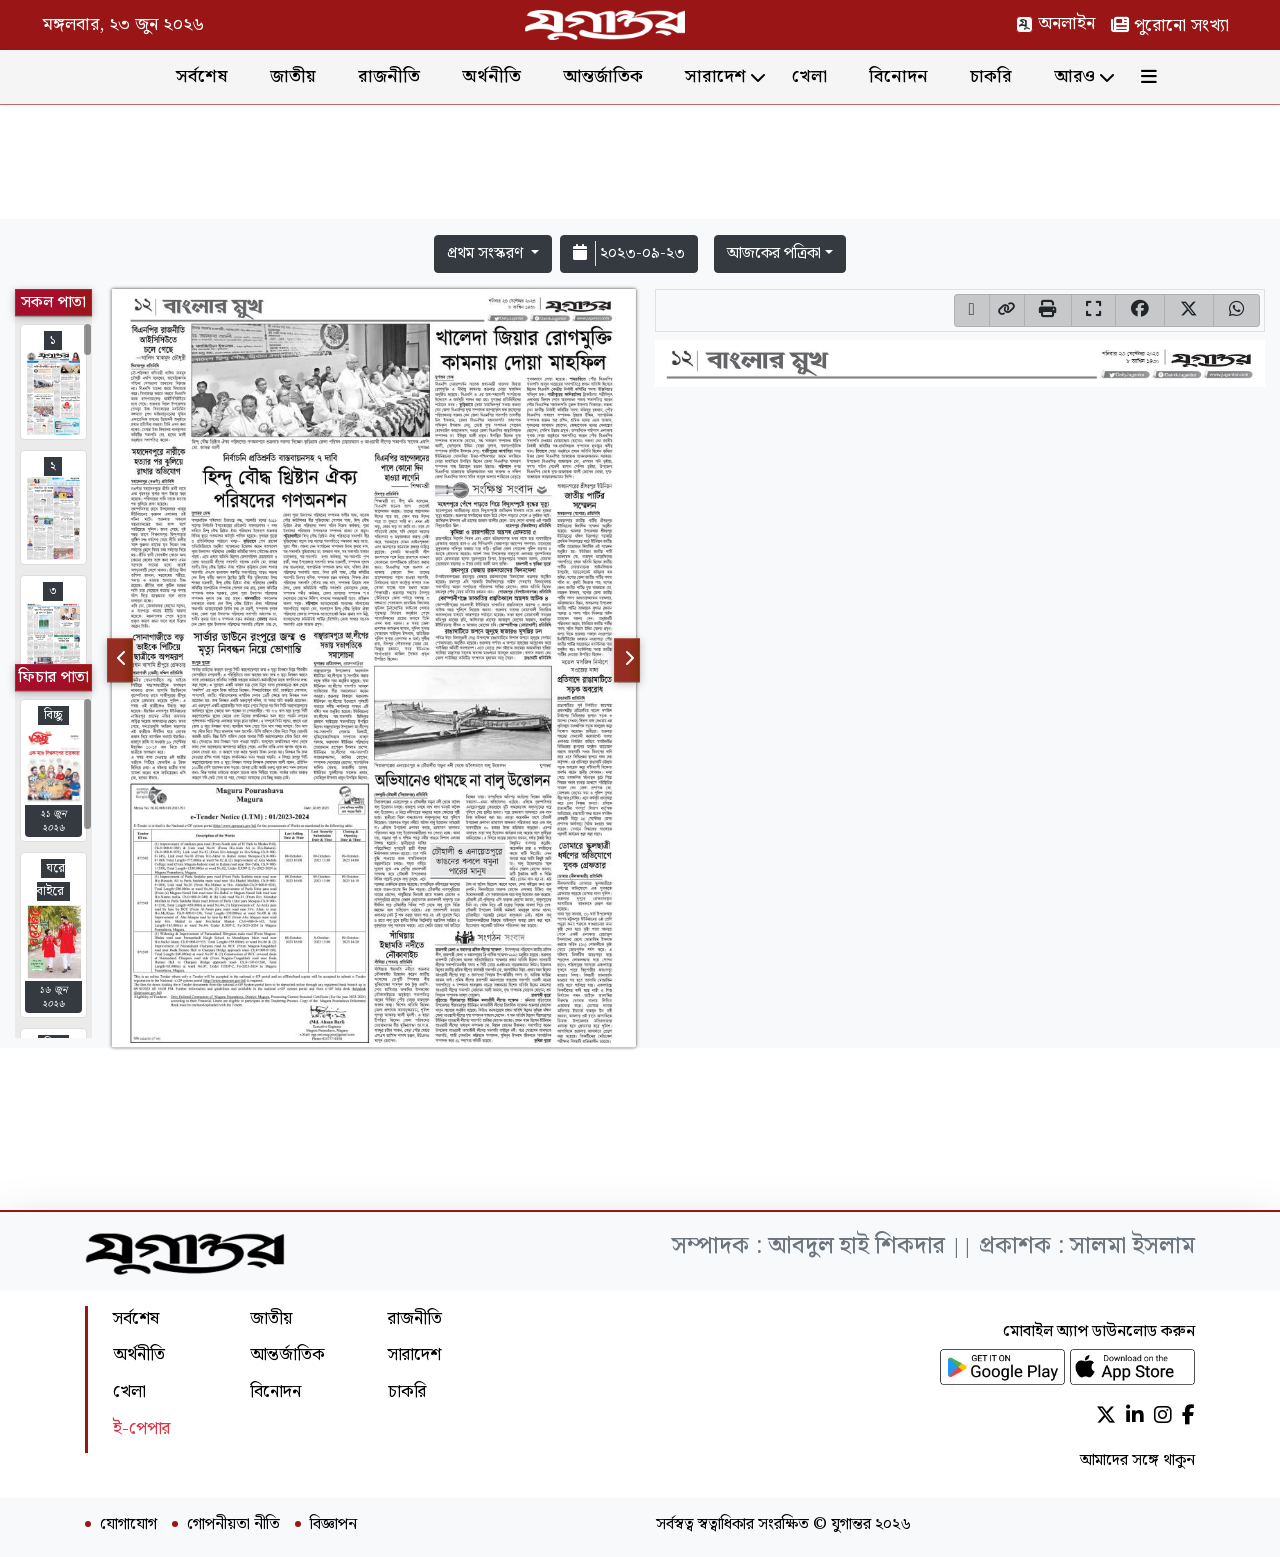 The image size is (1280, 1557). Describe the element at coordinates (1074, 76) in the screenshot. I see `আরও` at that location.